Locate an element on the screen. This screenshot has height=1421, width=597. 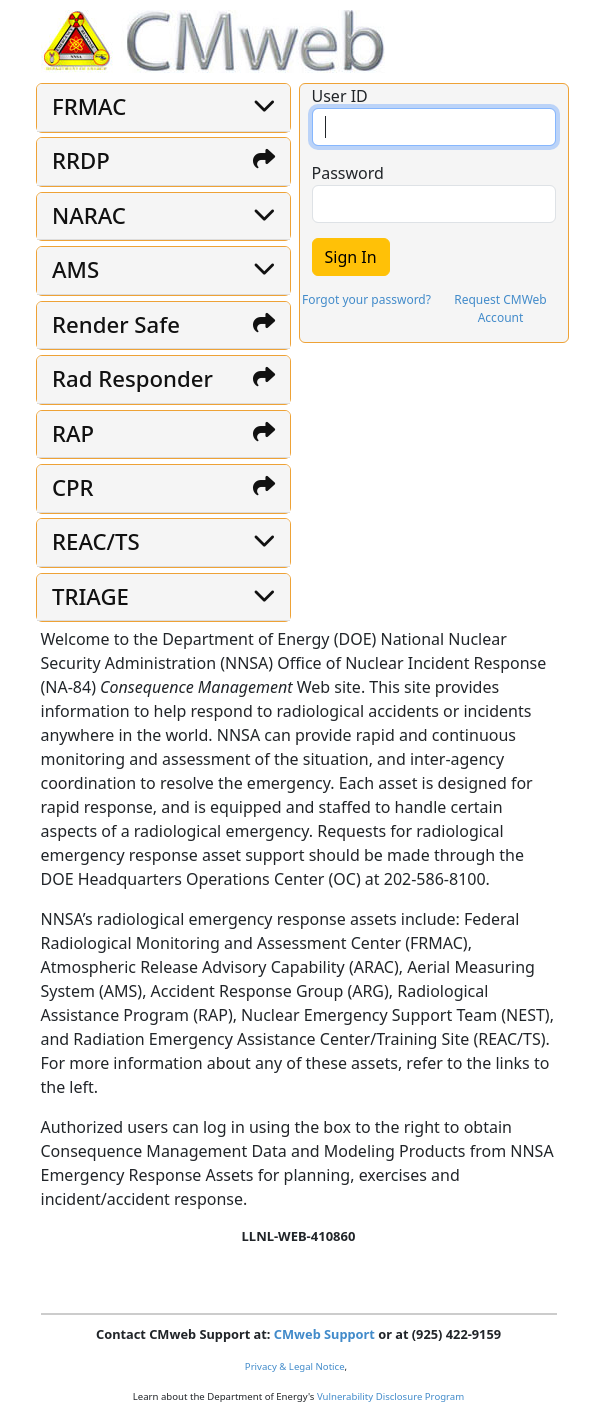
REAC/TS is located at coordinates (96, 541).